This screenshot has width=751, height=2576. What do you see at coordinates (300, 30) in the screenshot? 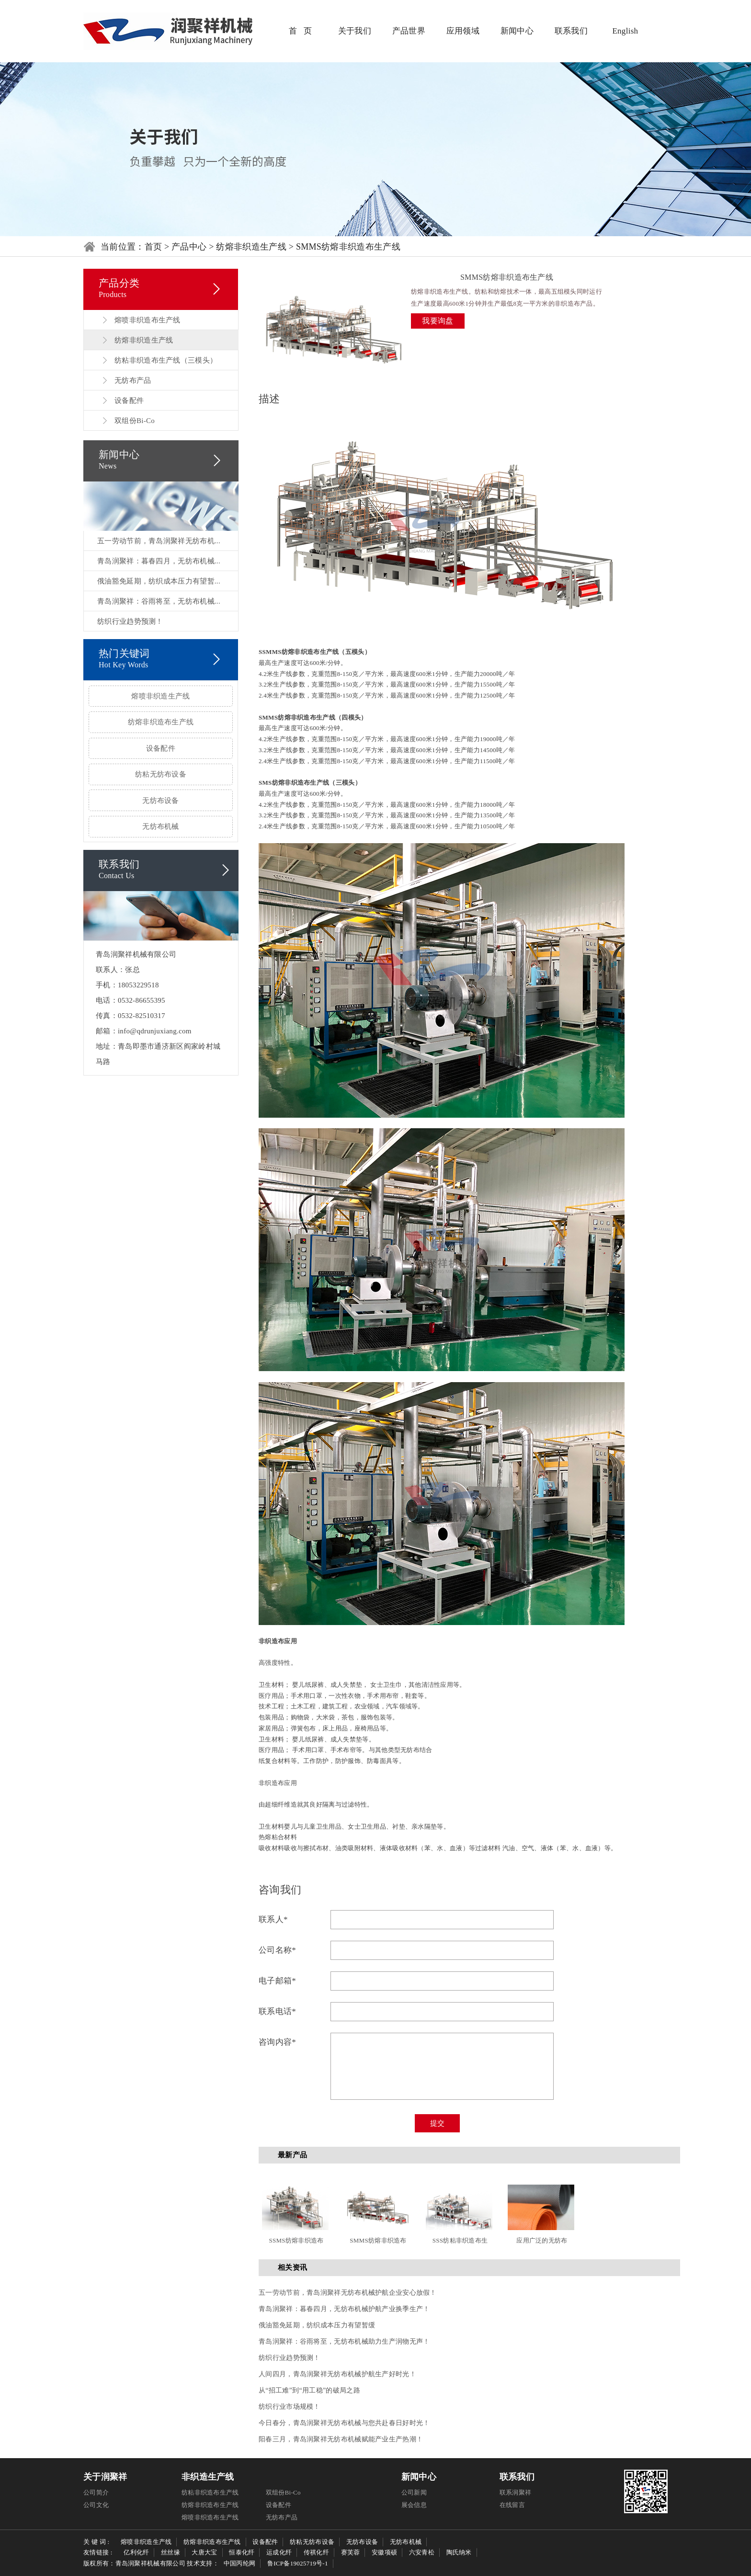
I see `首 页` at bounding box center [300, 30].